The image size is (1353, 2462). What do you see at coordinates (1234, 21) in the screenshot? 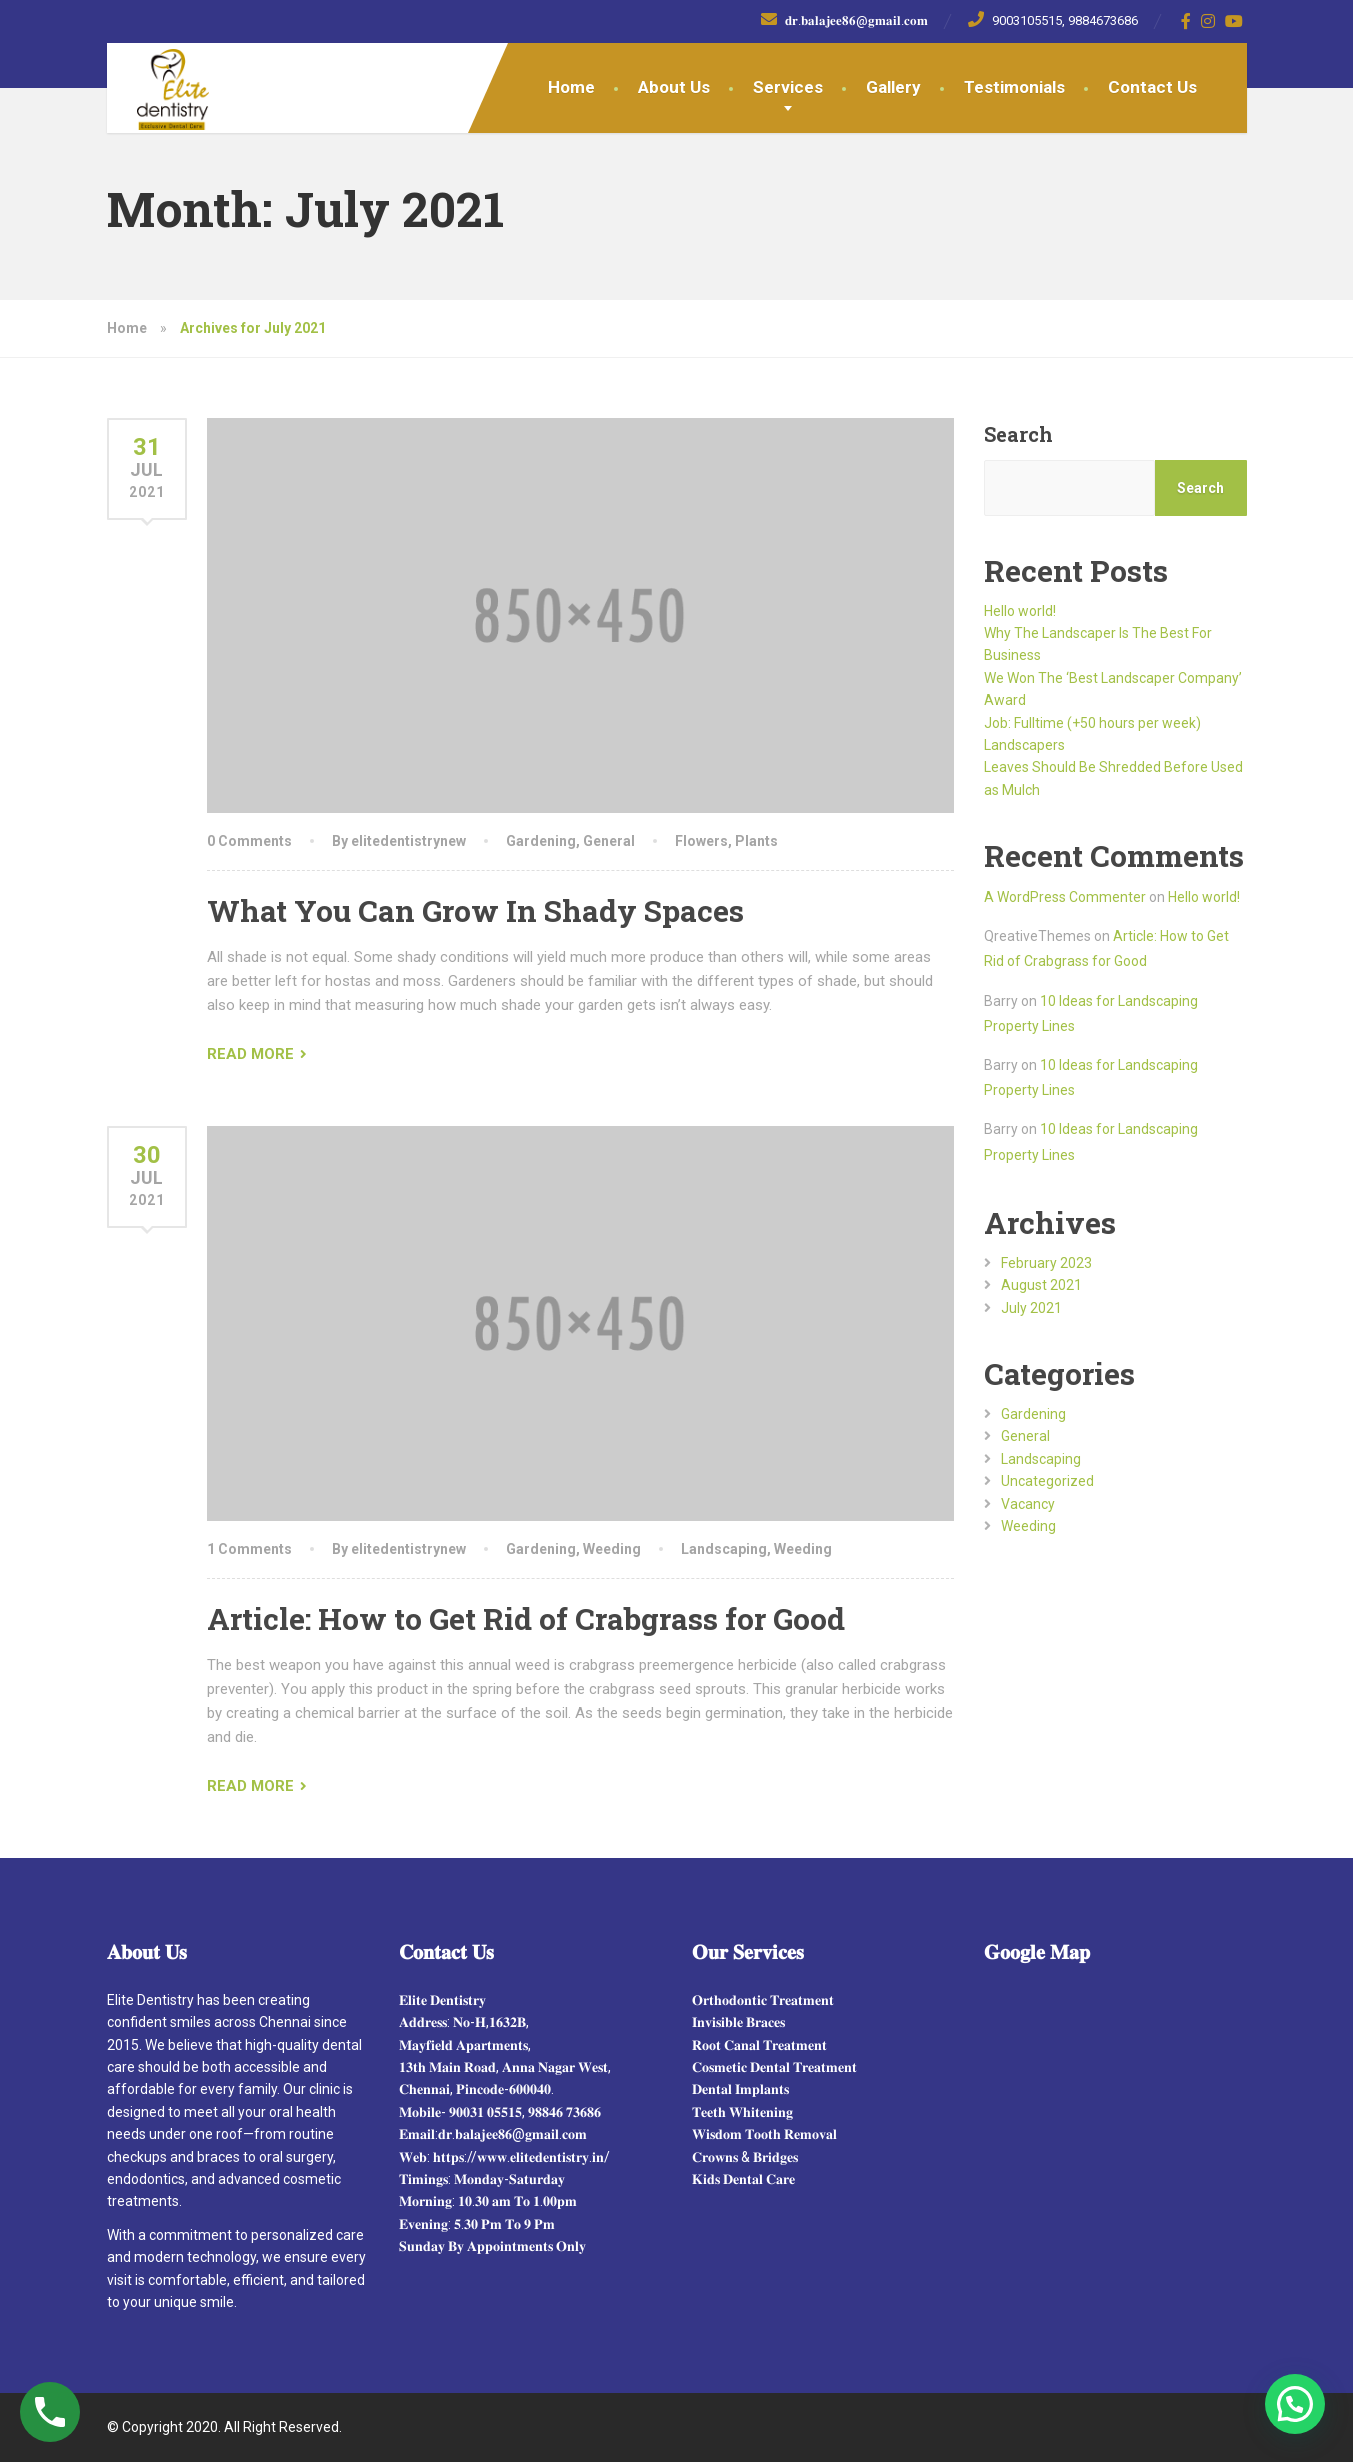
I see `[YouTube]` at bounding box center [1234, 21].